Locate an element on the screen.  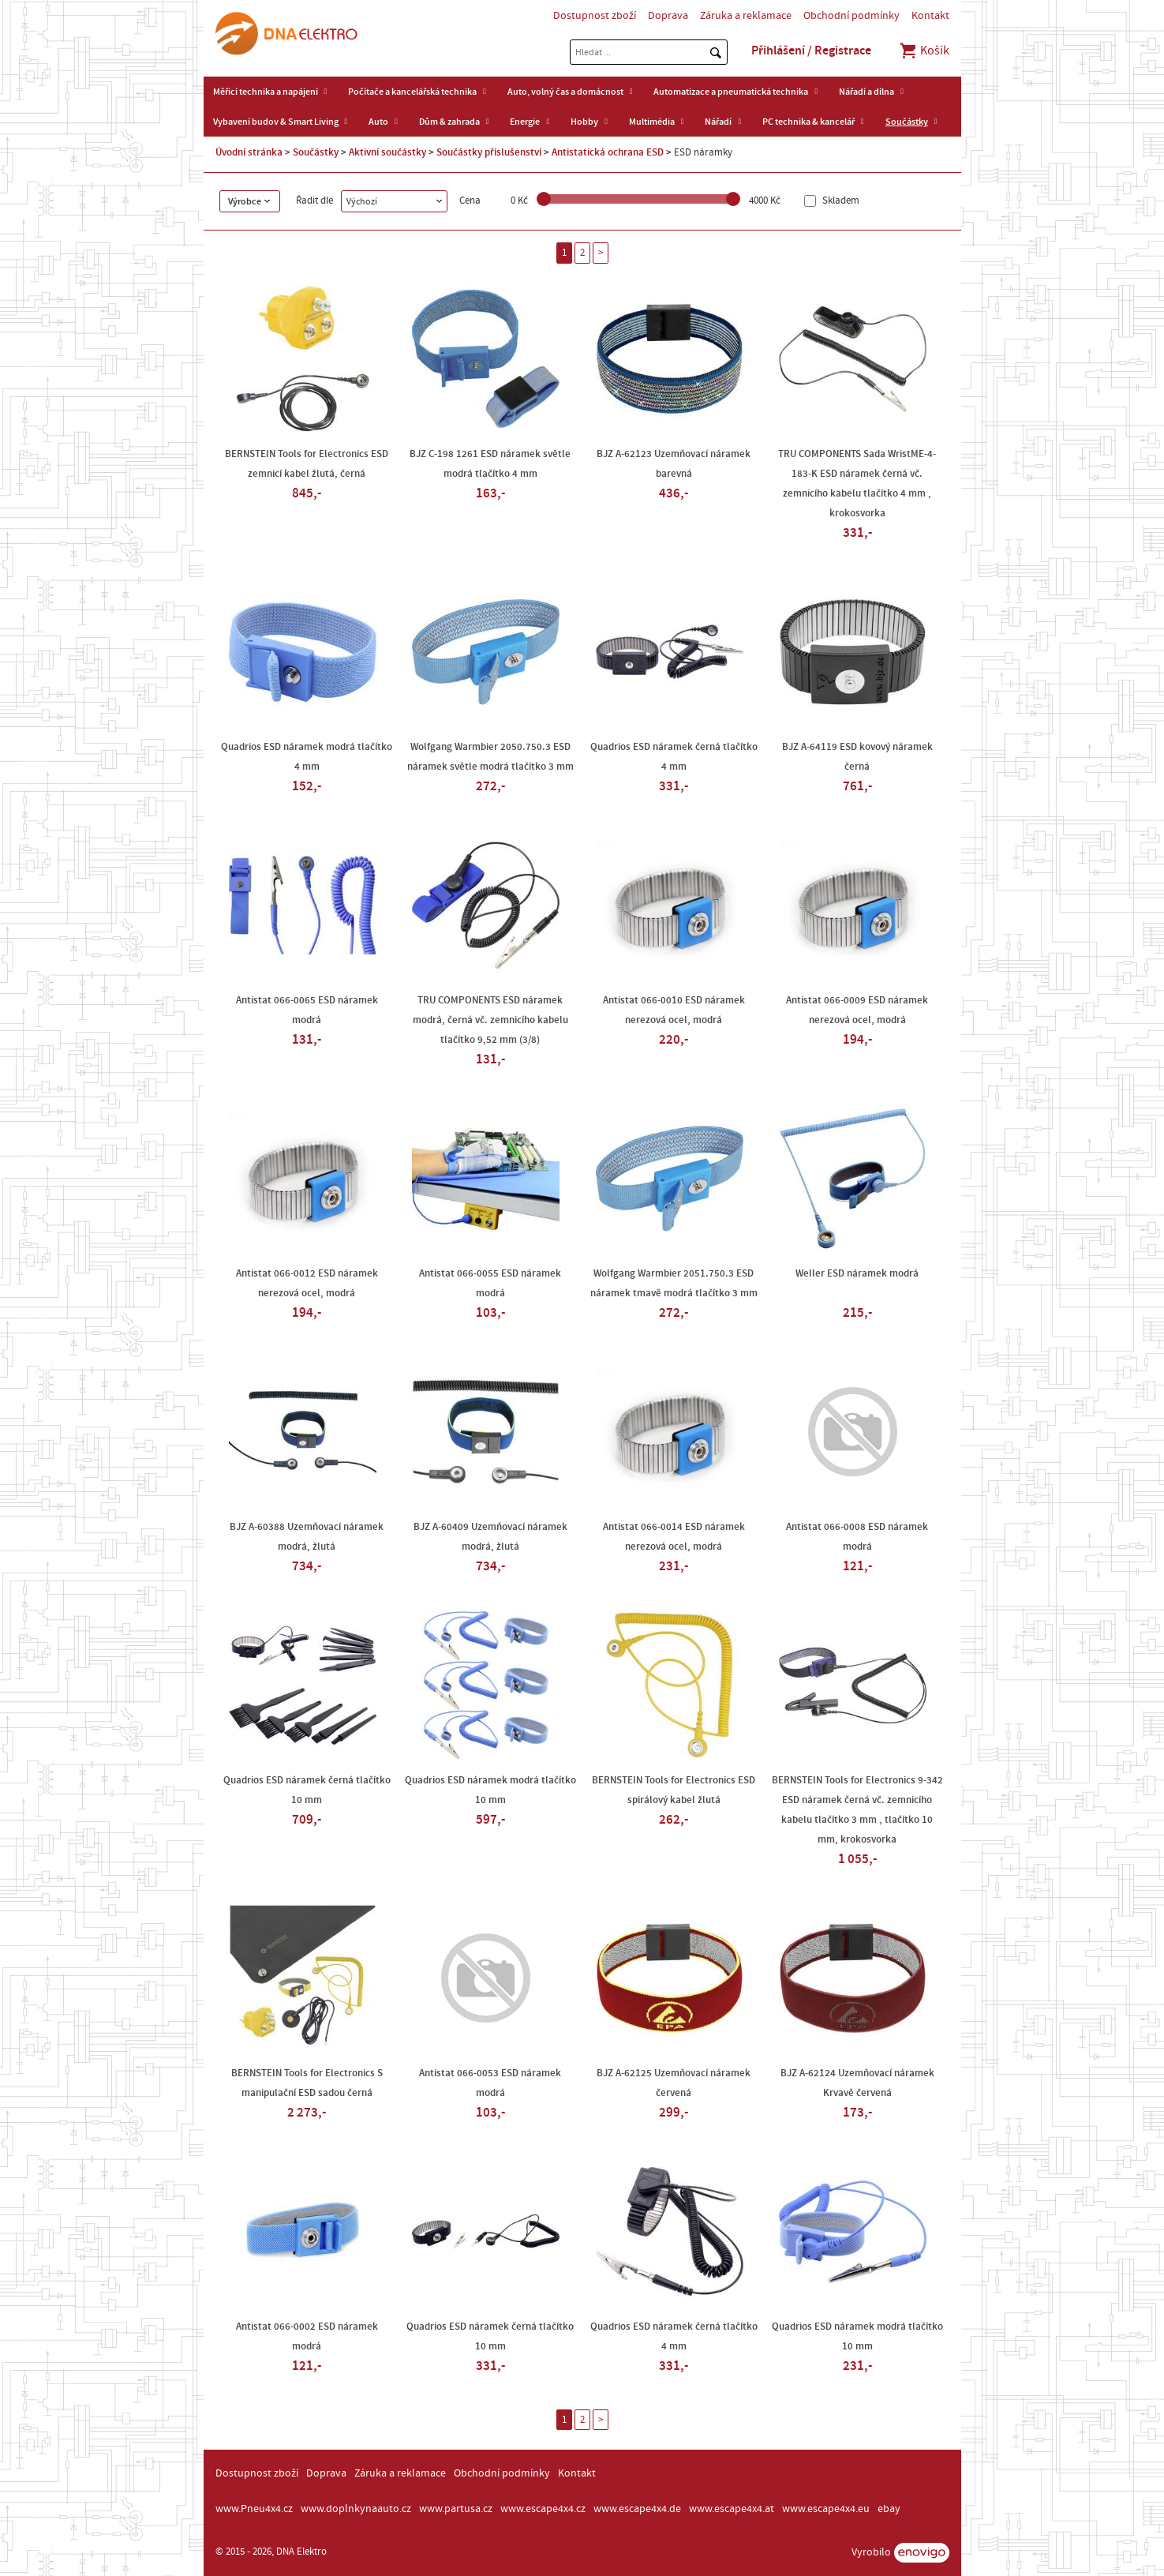
ebay is located at coordinates (889, 2509).